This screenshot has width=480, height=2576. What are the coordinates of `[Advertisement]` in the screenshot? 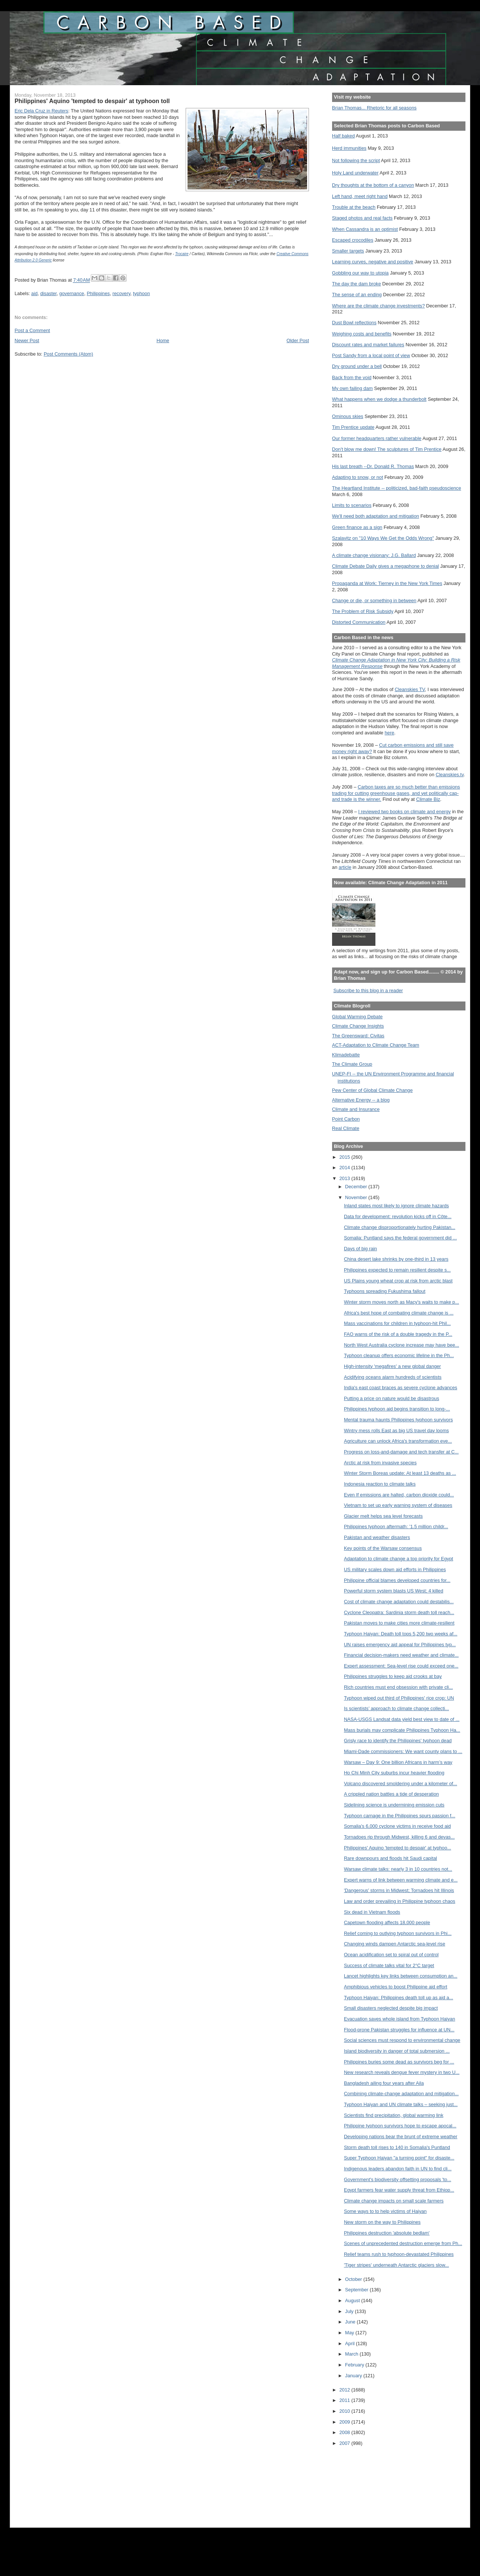 It's located at (365, 2482).